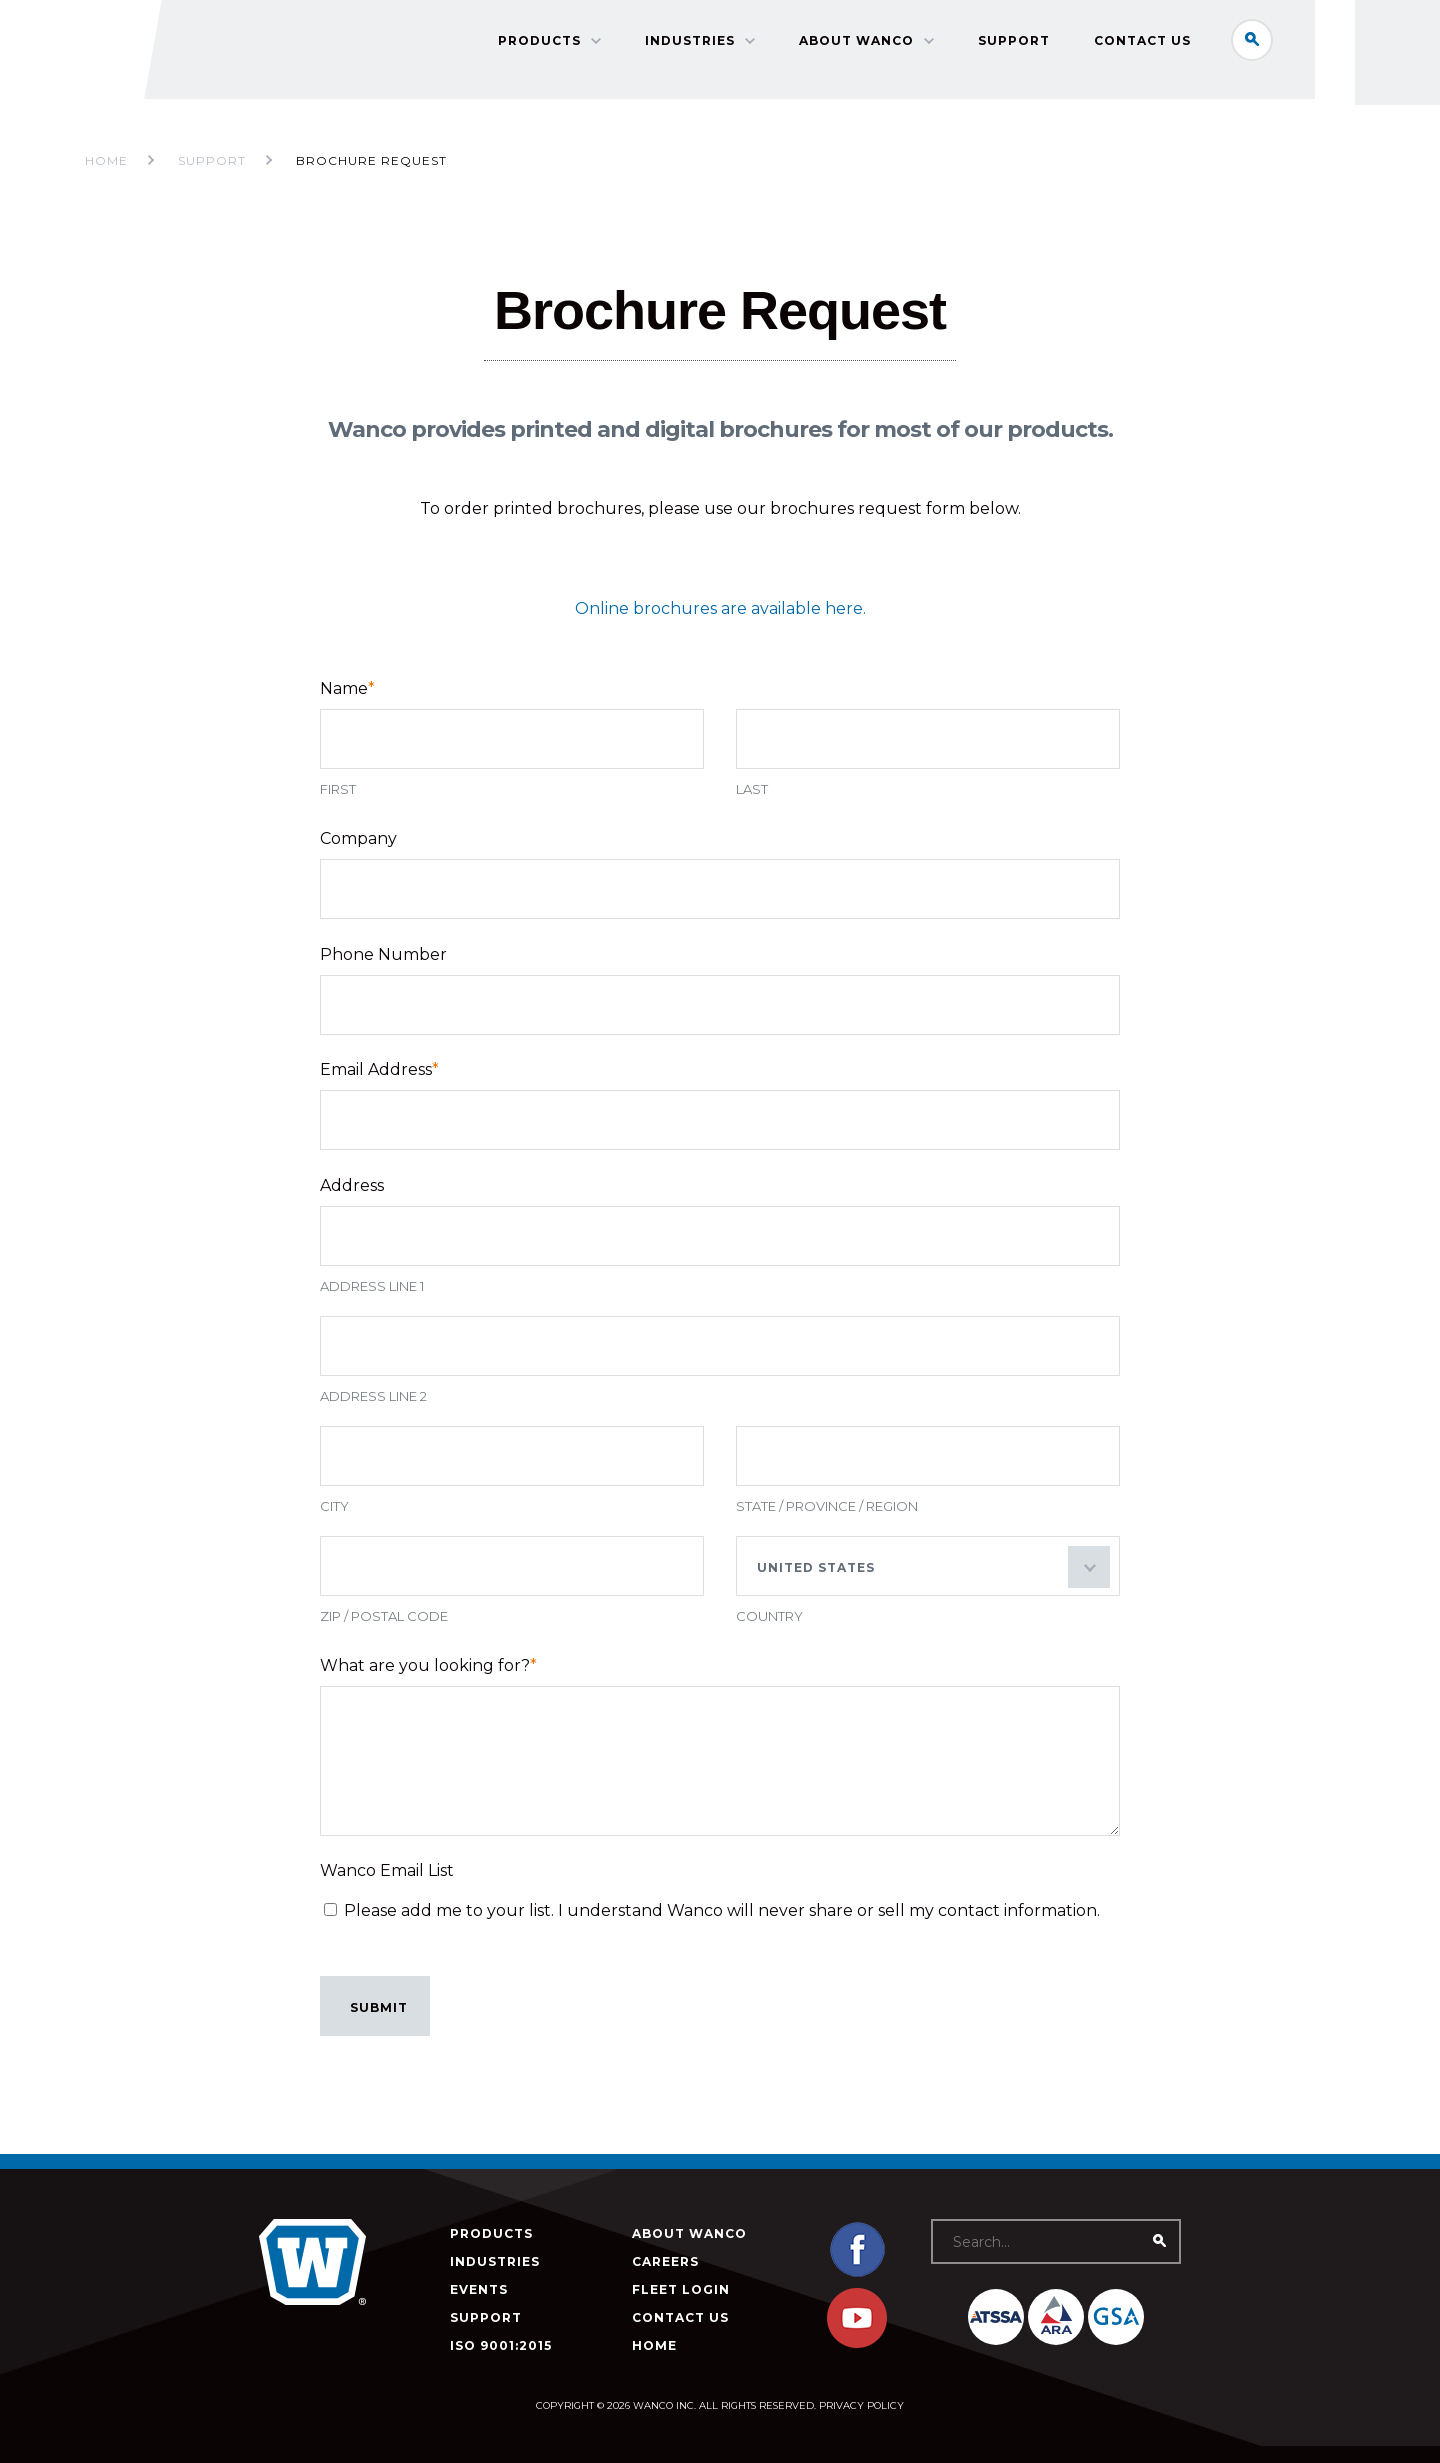  Describe the element at coordinates (861, 2405) in the screenshot. I see `Privacy Policy` at that location.